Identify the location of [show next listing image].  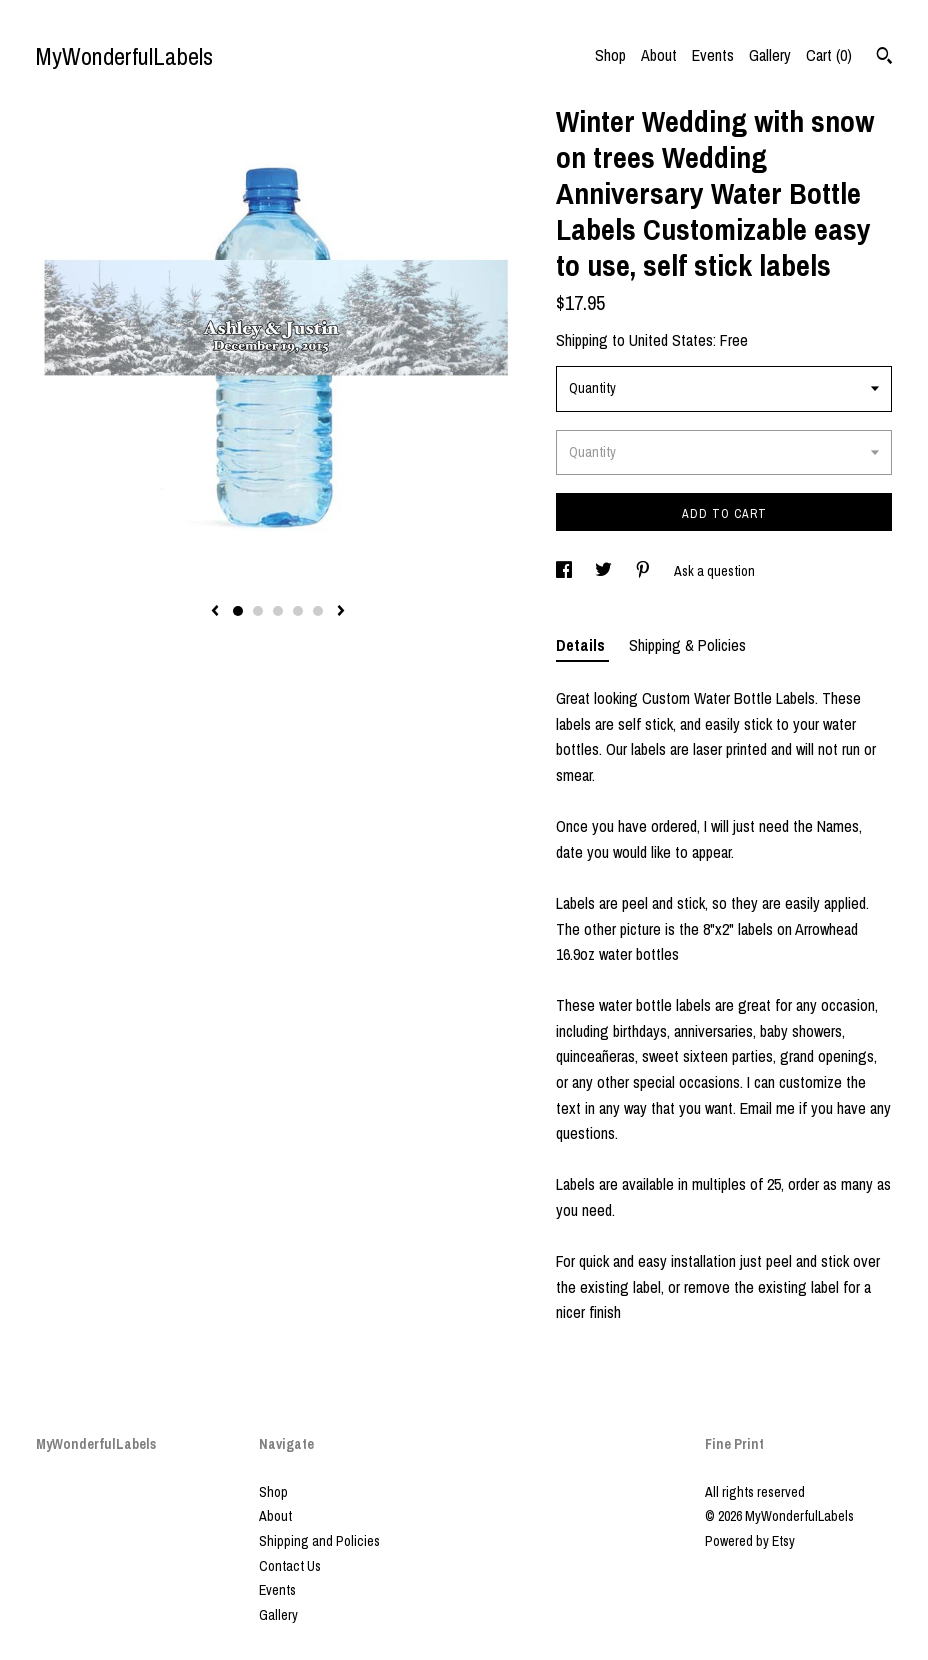
(341, 612).